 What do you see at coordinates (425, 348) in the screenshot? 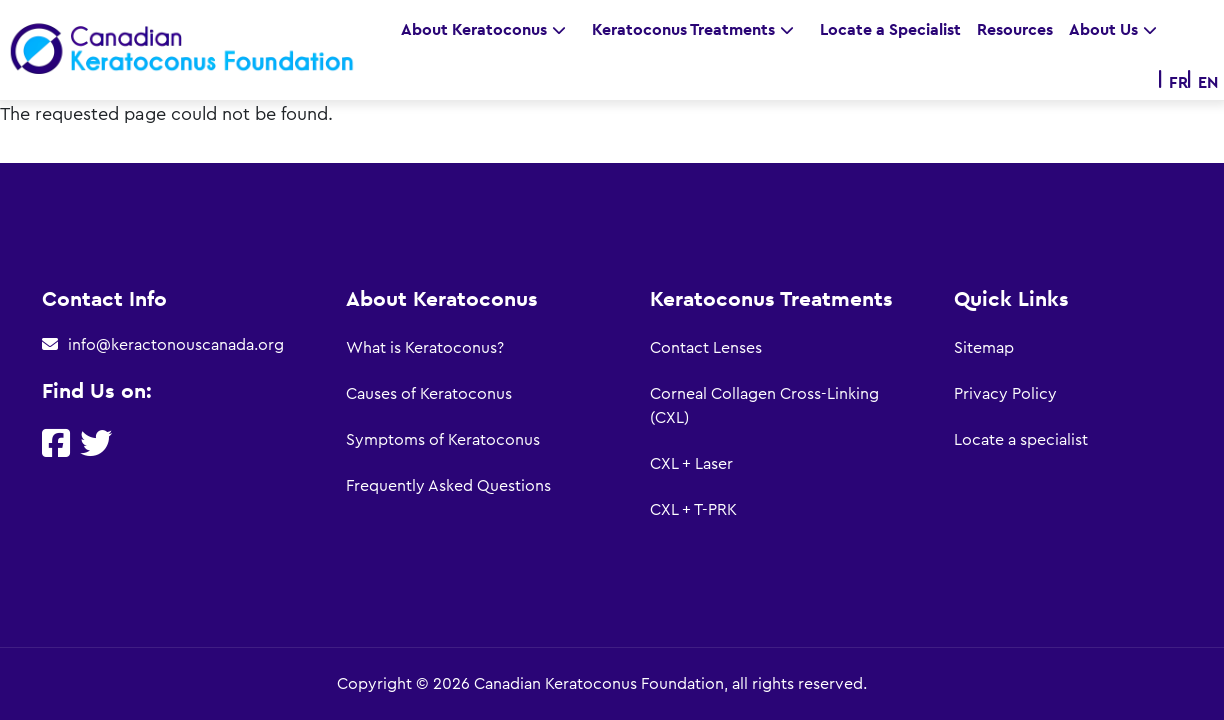
I see `What is Keratoconus?` at bounding box center [425, 348].